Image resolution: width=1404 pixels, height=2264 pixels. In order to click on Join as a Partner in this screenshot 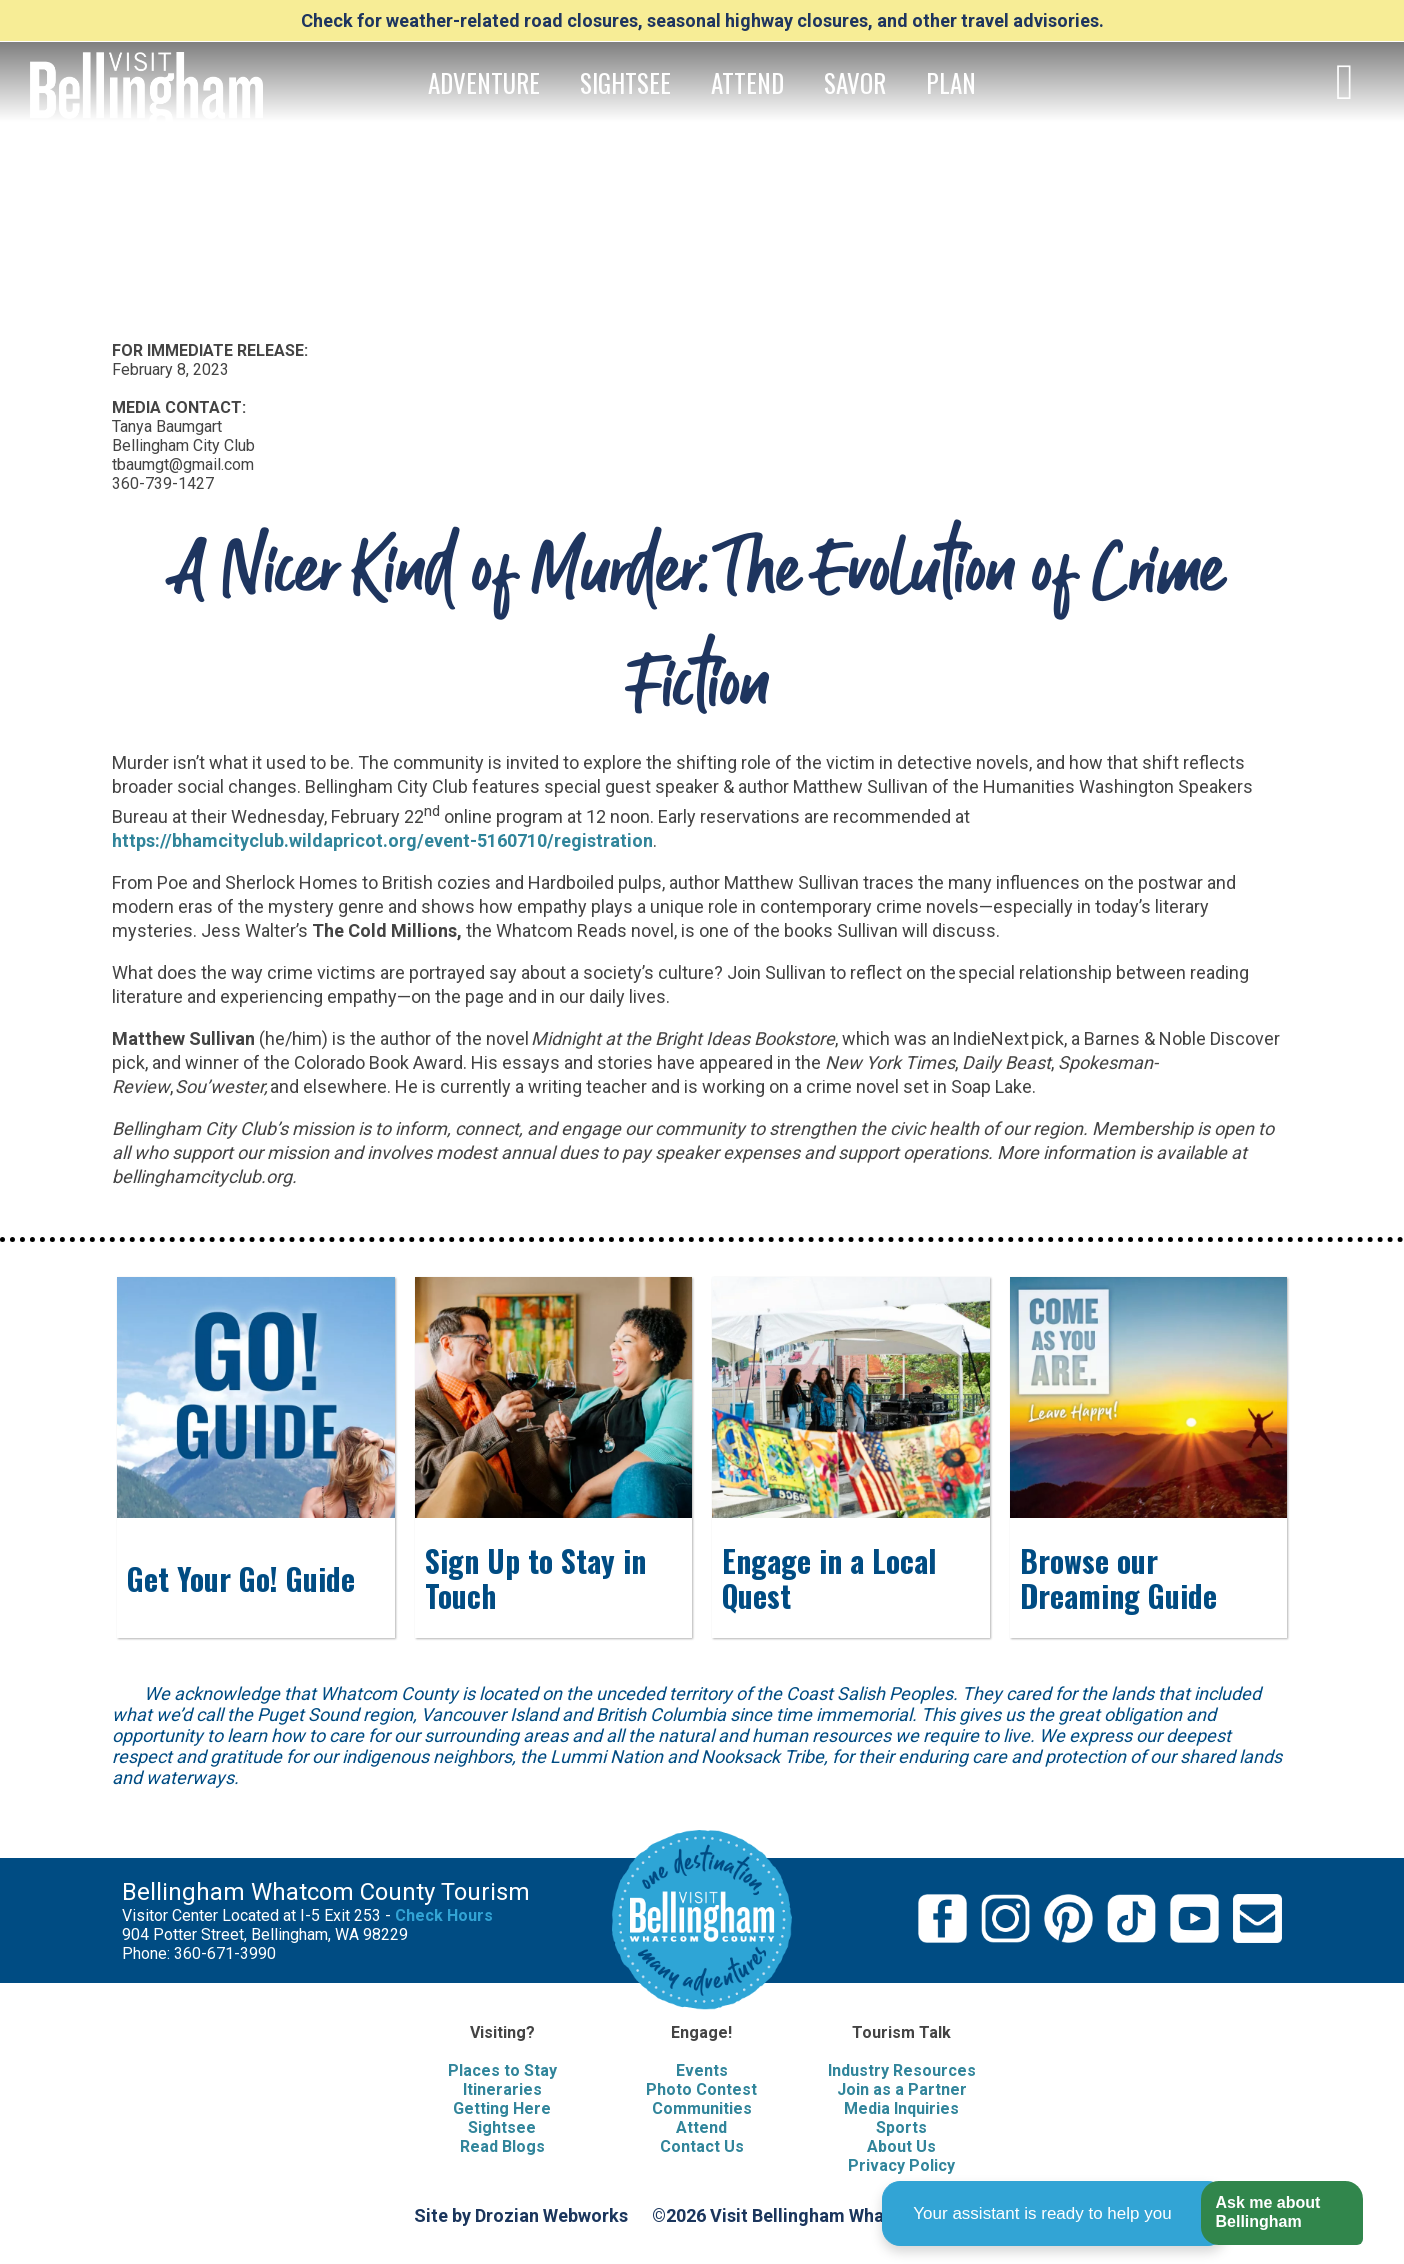, I will do `click(902, 2089)`.